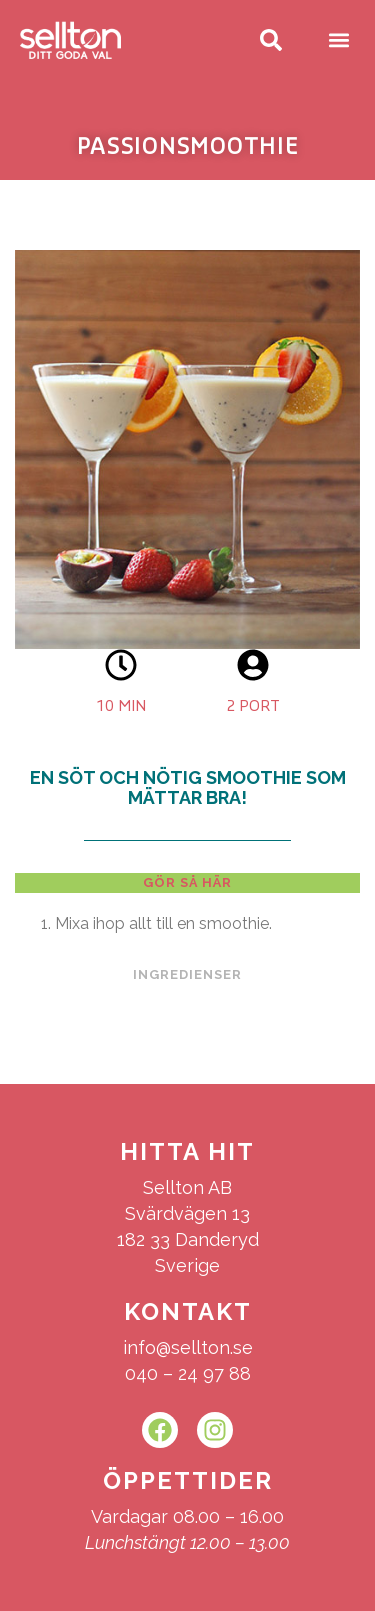  What do you see at coordinates (188, 1373) in the screenshot?
I see `040 – 24 97 88` at bounding box center [188, 1373].